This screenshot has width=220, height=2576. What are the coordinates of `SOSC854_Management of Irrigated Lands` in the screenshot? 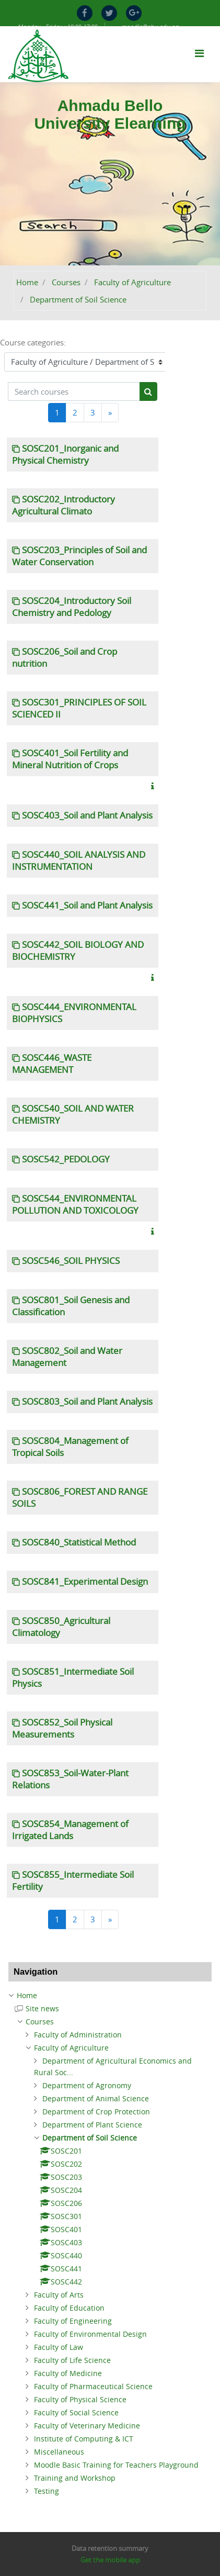 It's located at (70, 1830).